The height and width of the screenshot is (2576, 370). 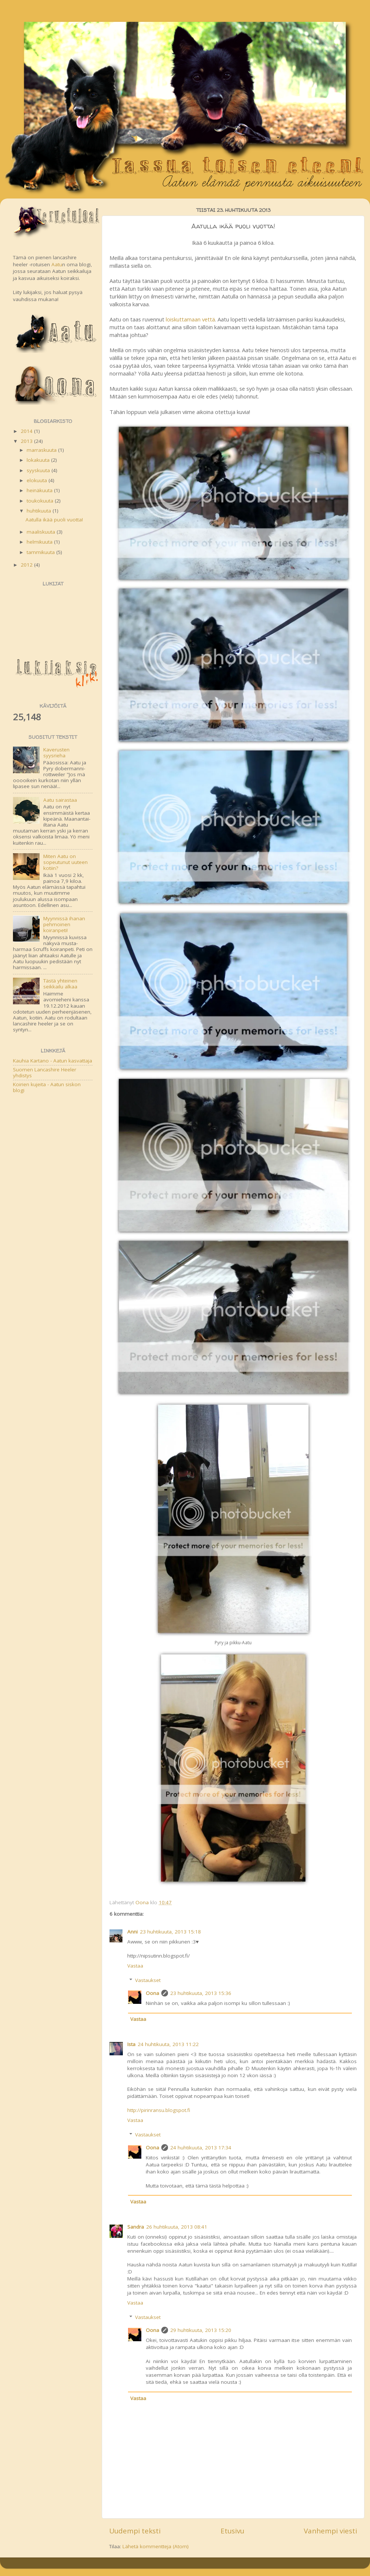 I want to click on Aatulla ikää puoli vuotta!, so click(x=54, y=519).